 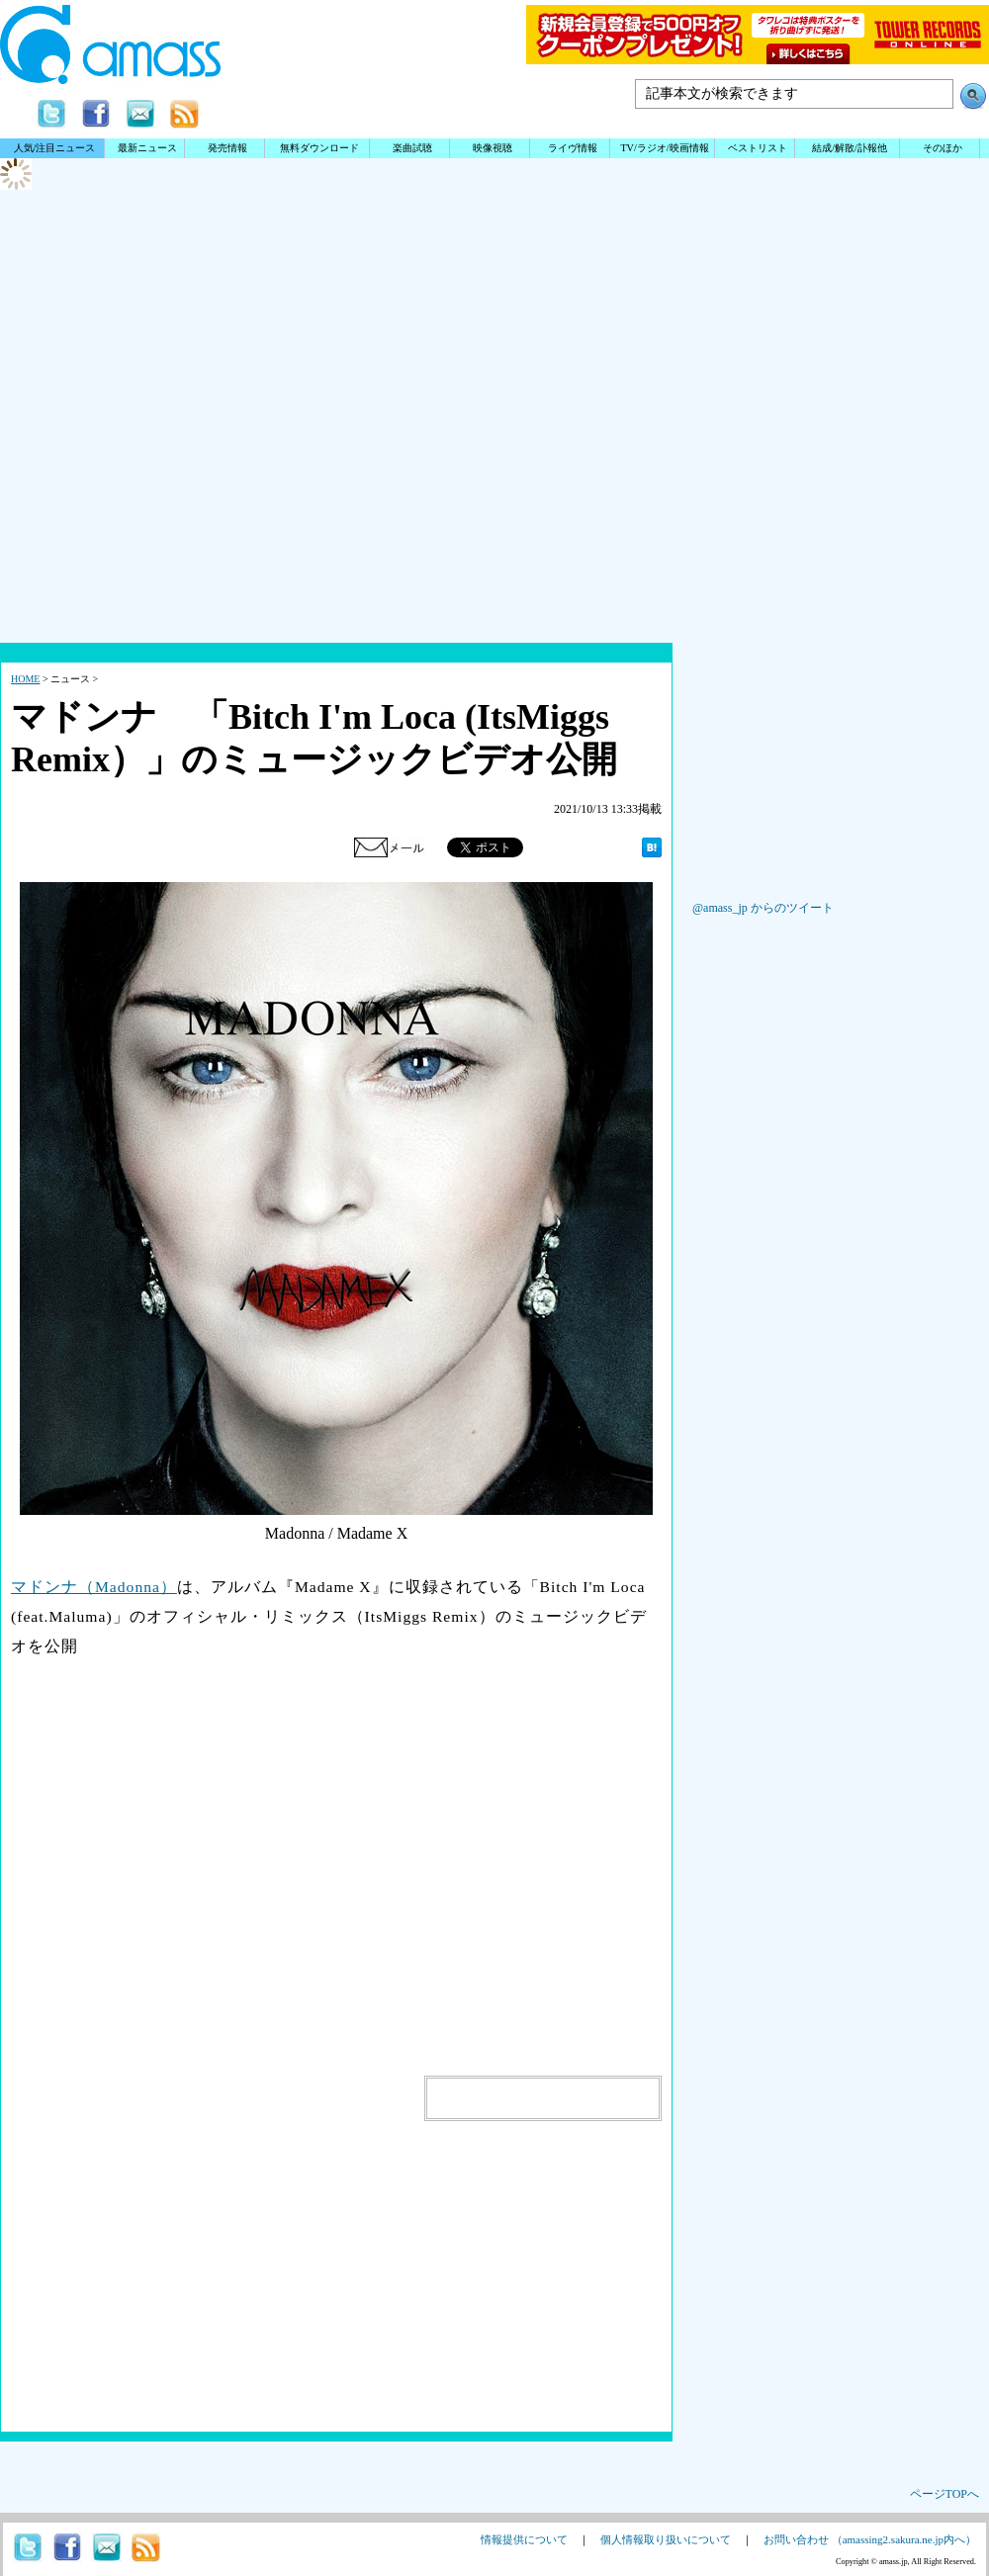 I want to click on 個人情報取り扱いについて, so click(x=665, y=2539).